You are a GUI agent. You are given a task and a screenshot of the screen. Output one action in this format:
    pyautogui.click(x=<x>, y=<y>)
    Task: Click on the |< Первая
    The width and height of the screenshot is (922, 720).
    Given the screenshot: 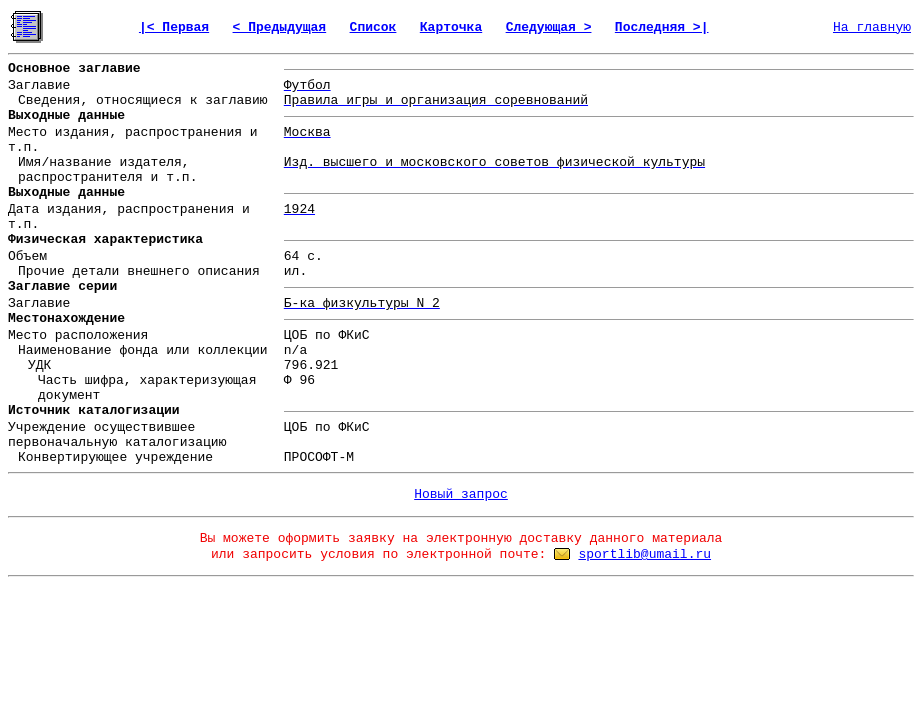 What is the action you would take?
    pyautogui.click(x=174, y=27)
    